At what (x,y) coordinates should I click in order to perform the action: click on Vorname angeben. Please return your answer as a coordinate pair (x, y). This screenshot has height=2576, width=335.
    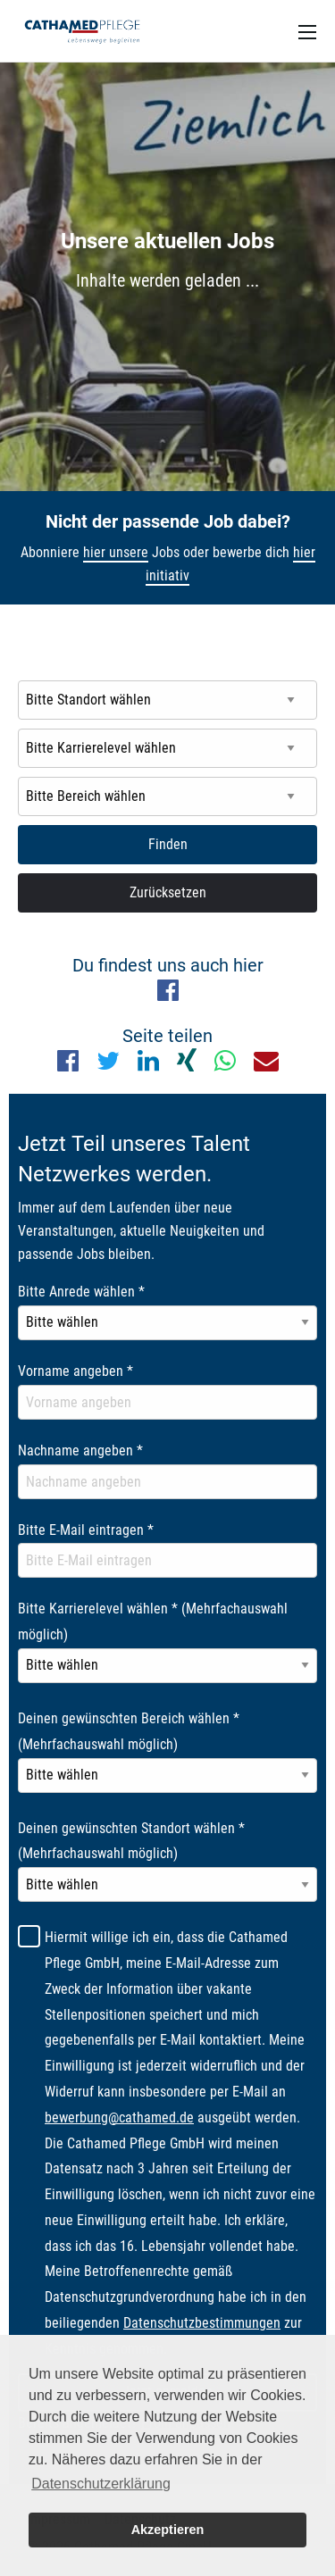
    Looking at the image, I should click on (75, 1371).